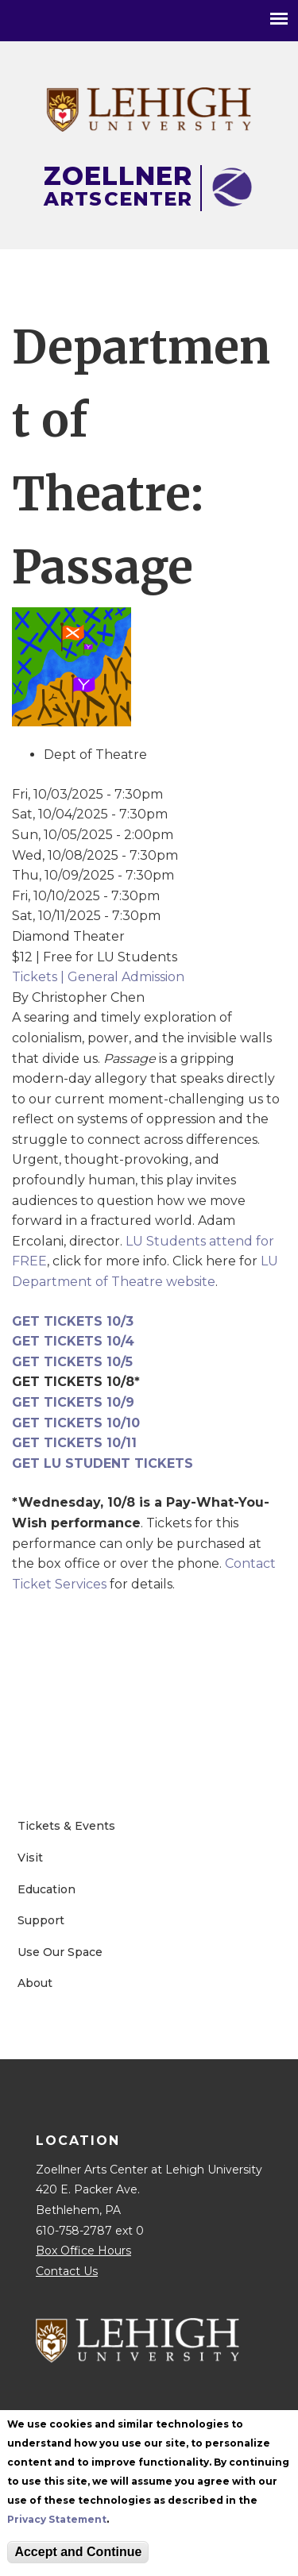 This screenshot has height=2576, width=298. Describe the element at coordinates (73, 1402) in the screenshot. I see `GET TICKETS 10/9` at that location.